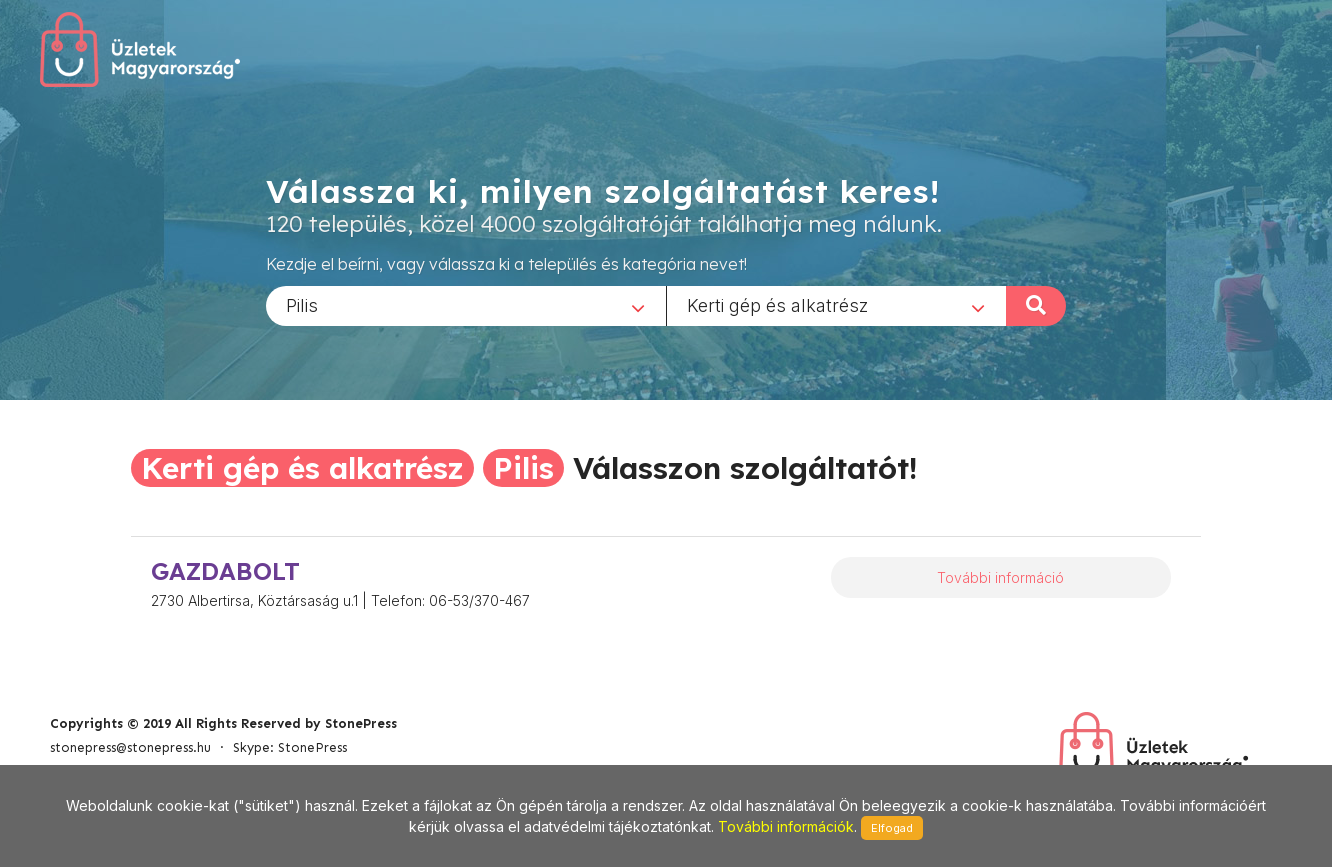 This screenshot has height=867, width=1332. Describe the element at coordinates (1000, 577) in the screenshot. I see `További információ` at that location.